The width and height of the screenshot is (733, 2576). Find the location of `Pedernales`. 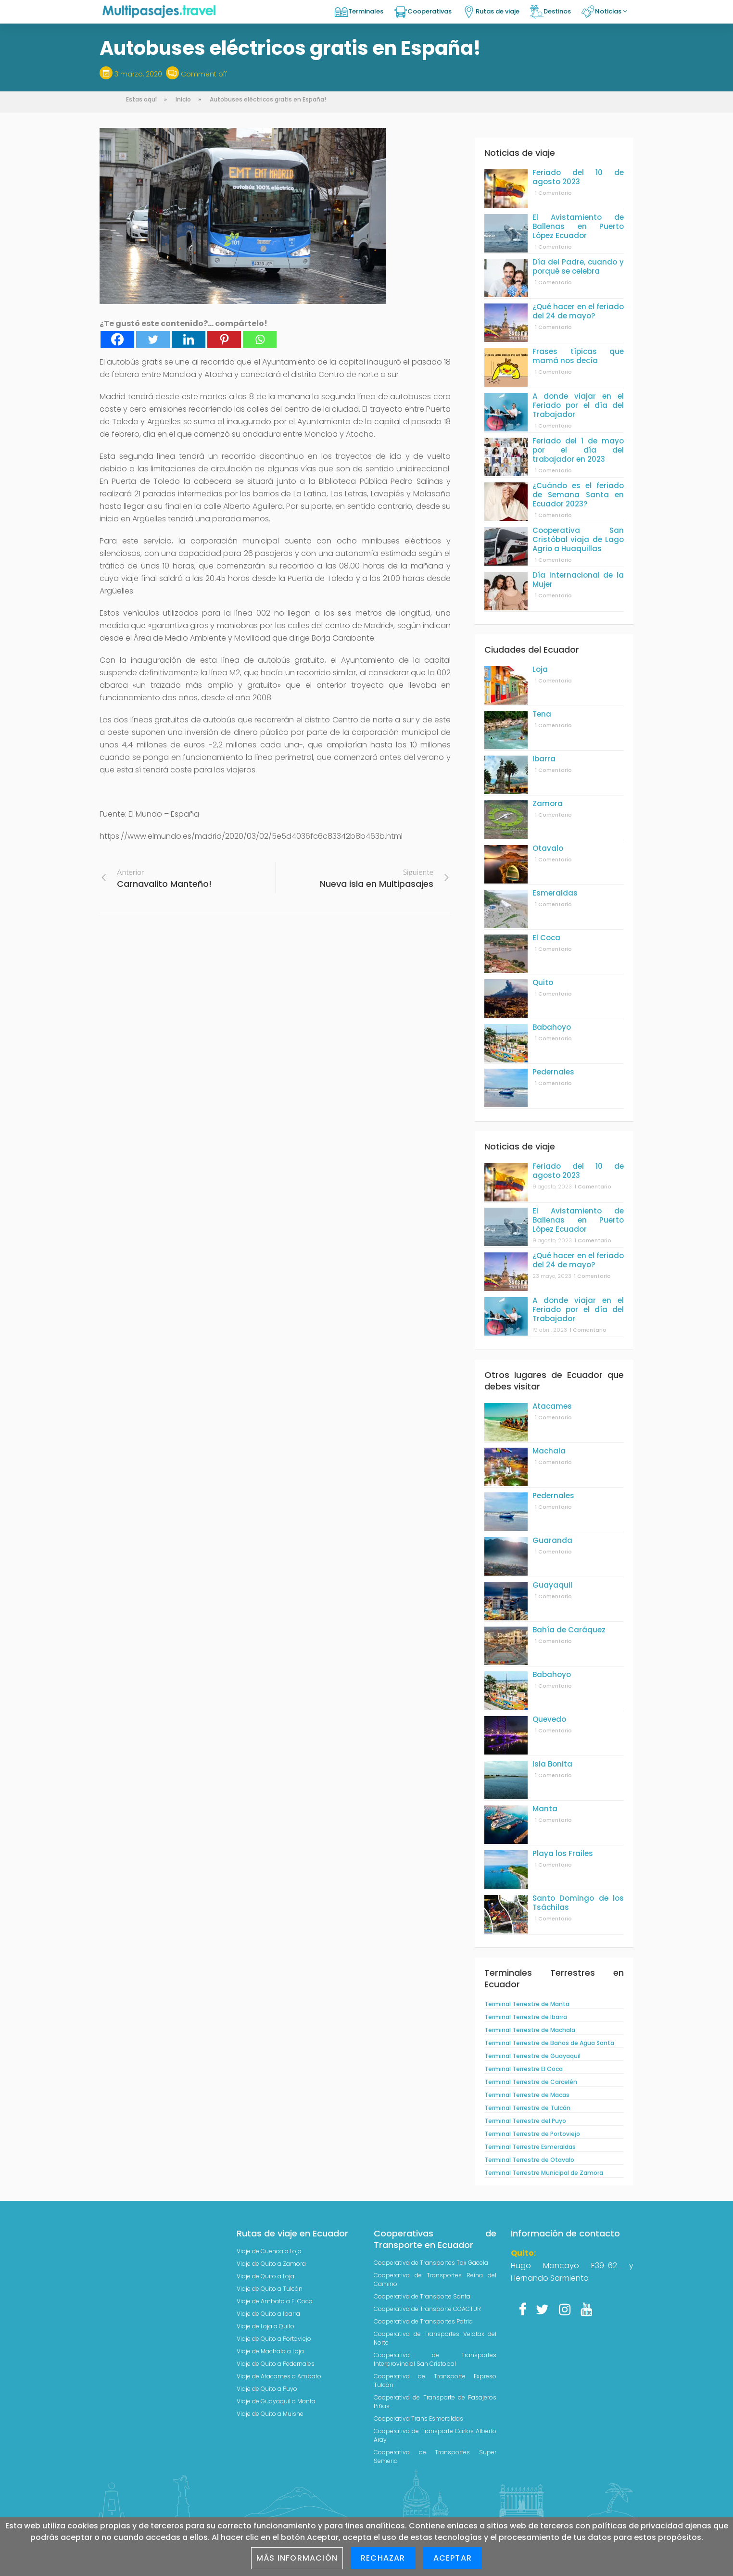

Pedernales is located at coordinates (553, 1072).